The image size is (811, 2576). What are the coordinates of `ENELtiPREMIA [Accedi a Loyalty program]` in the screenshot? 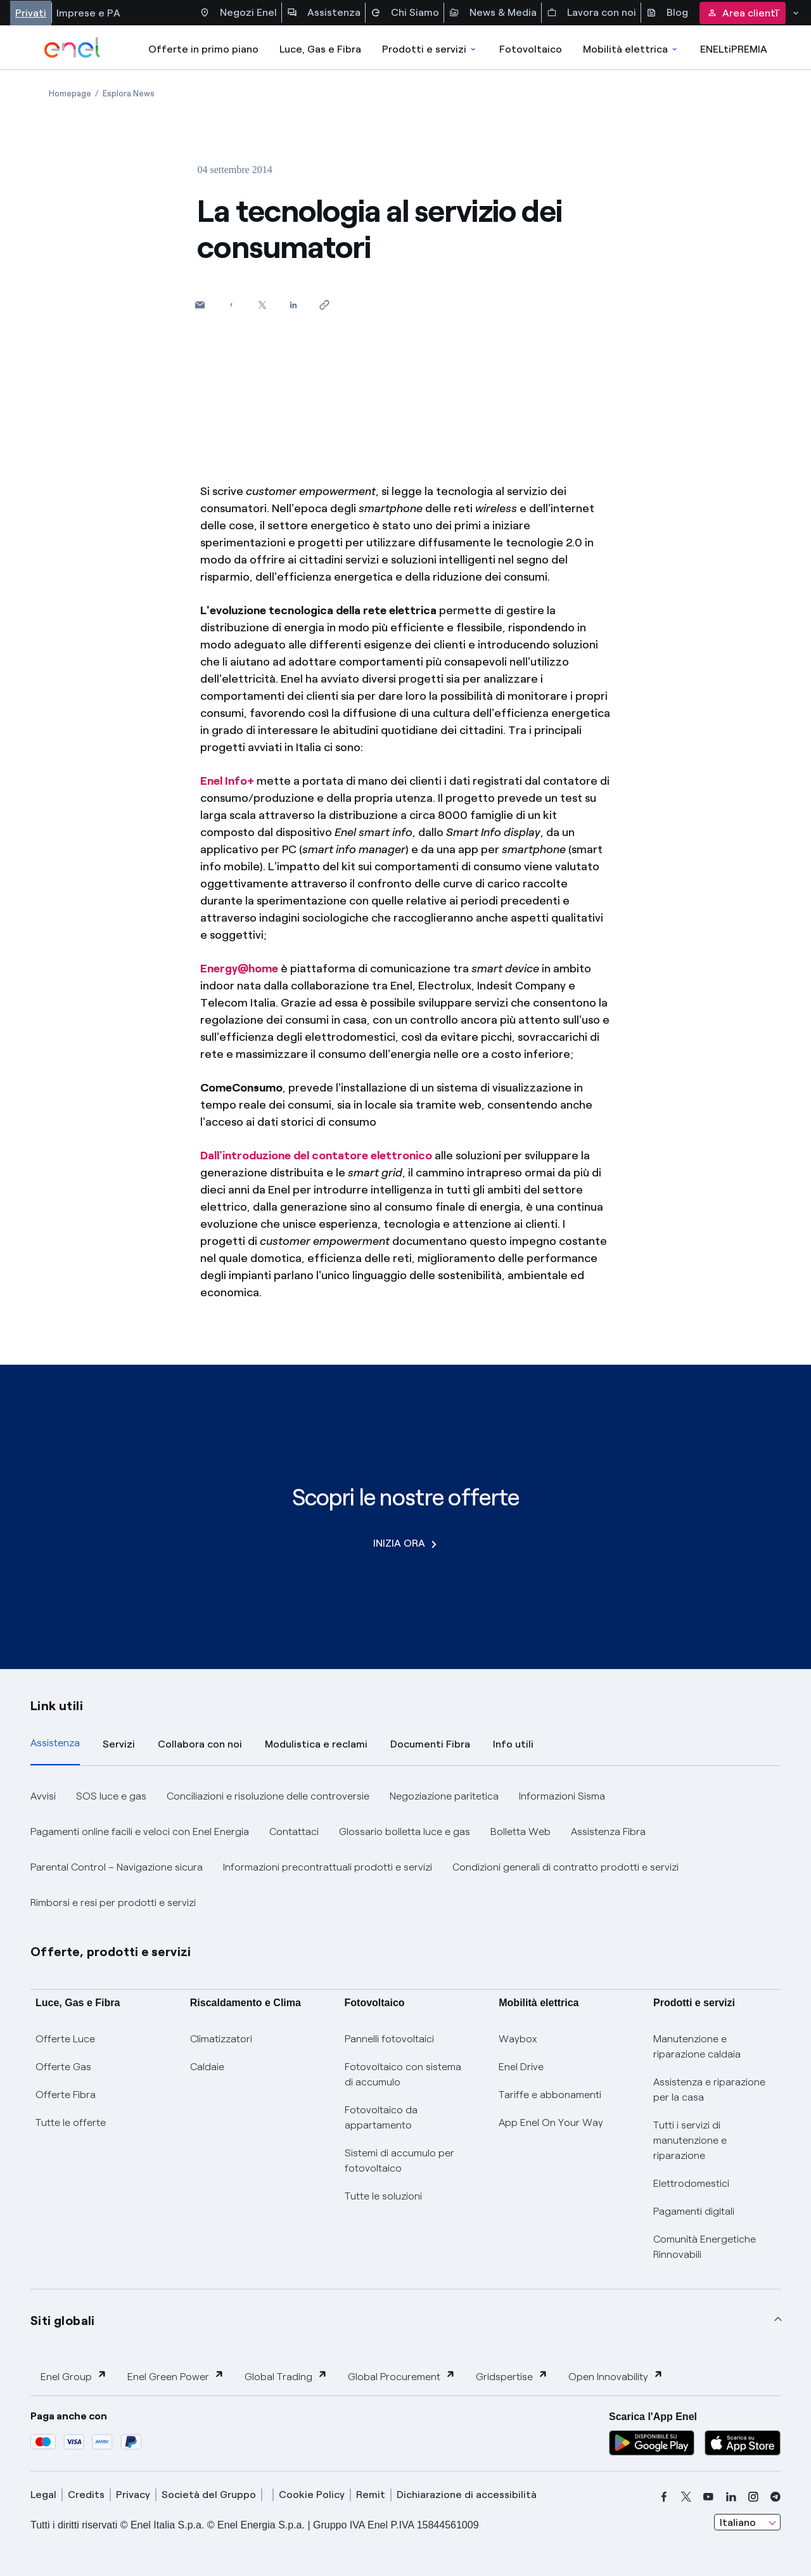 It's located at (733, 49).